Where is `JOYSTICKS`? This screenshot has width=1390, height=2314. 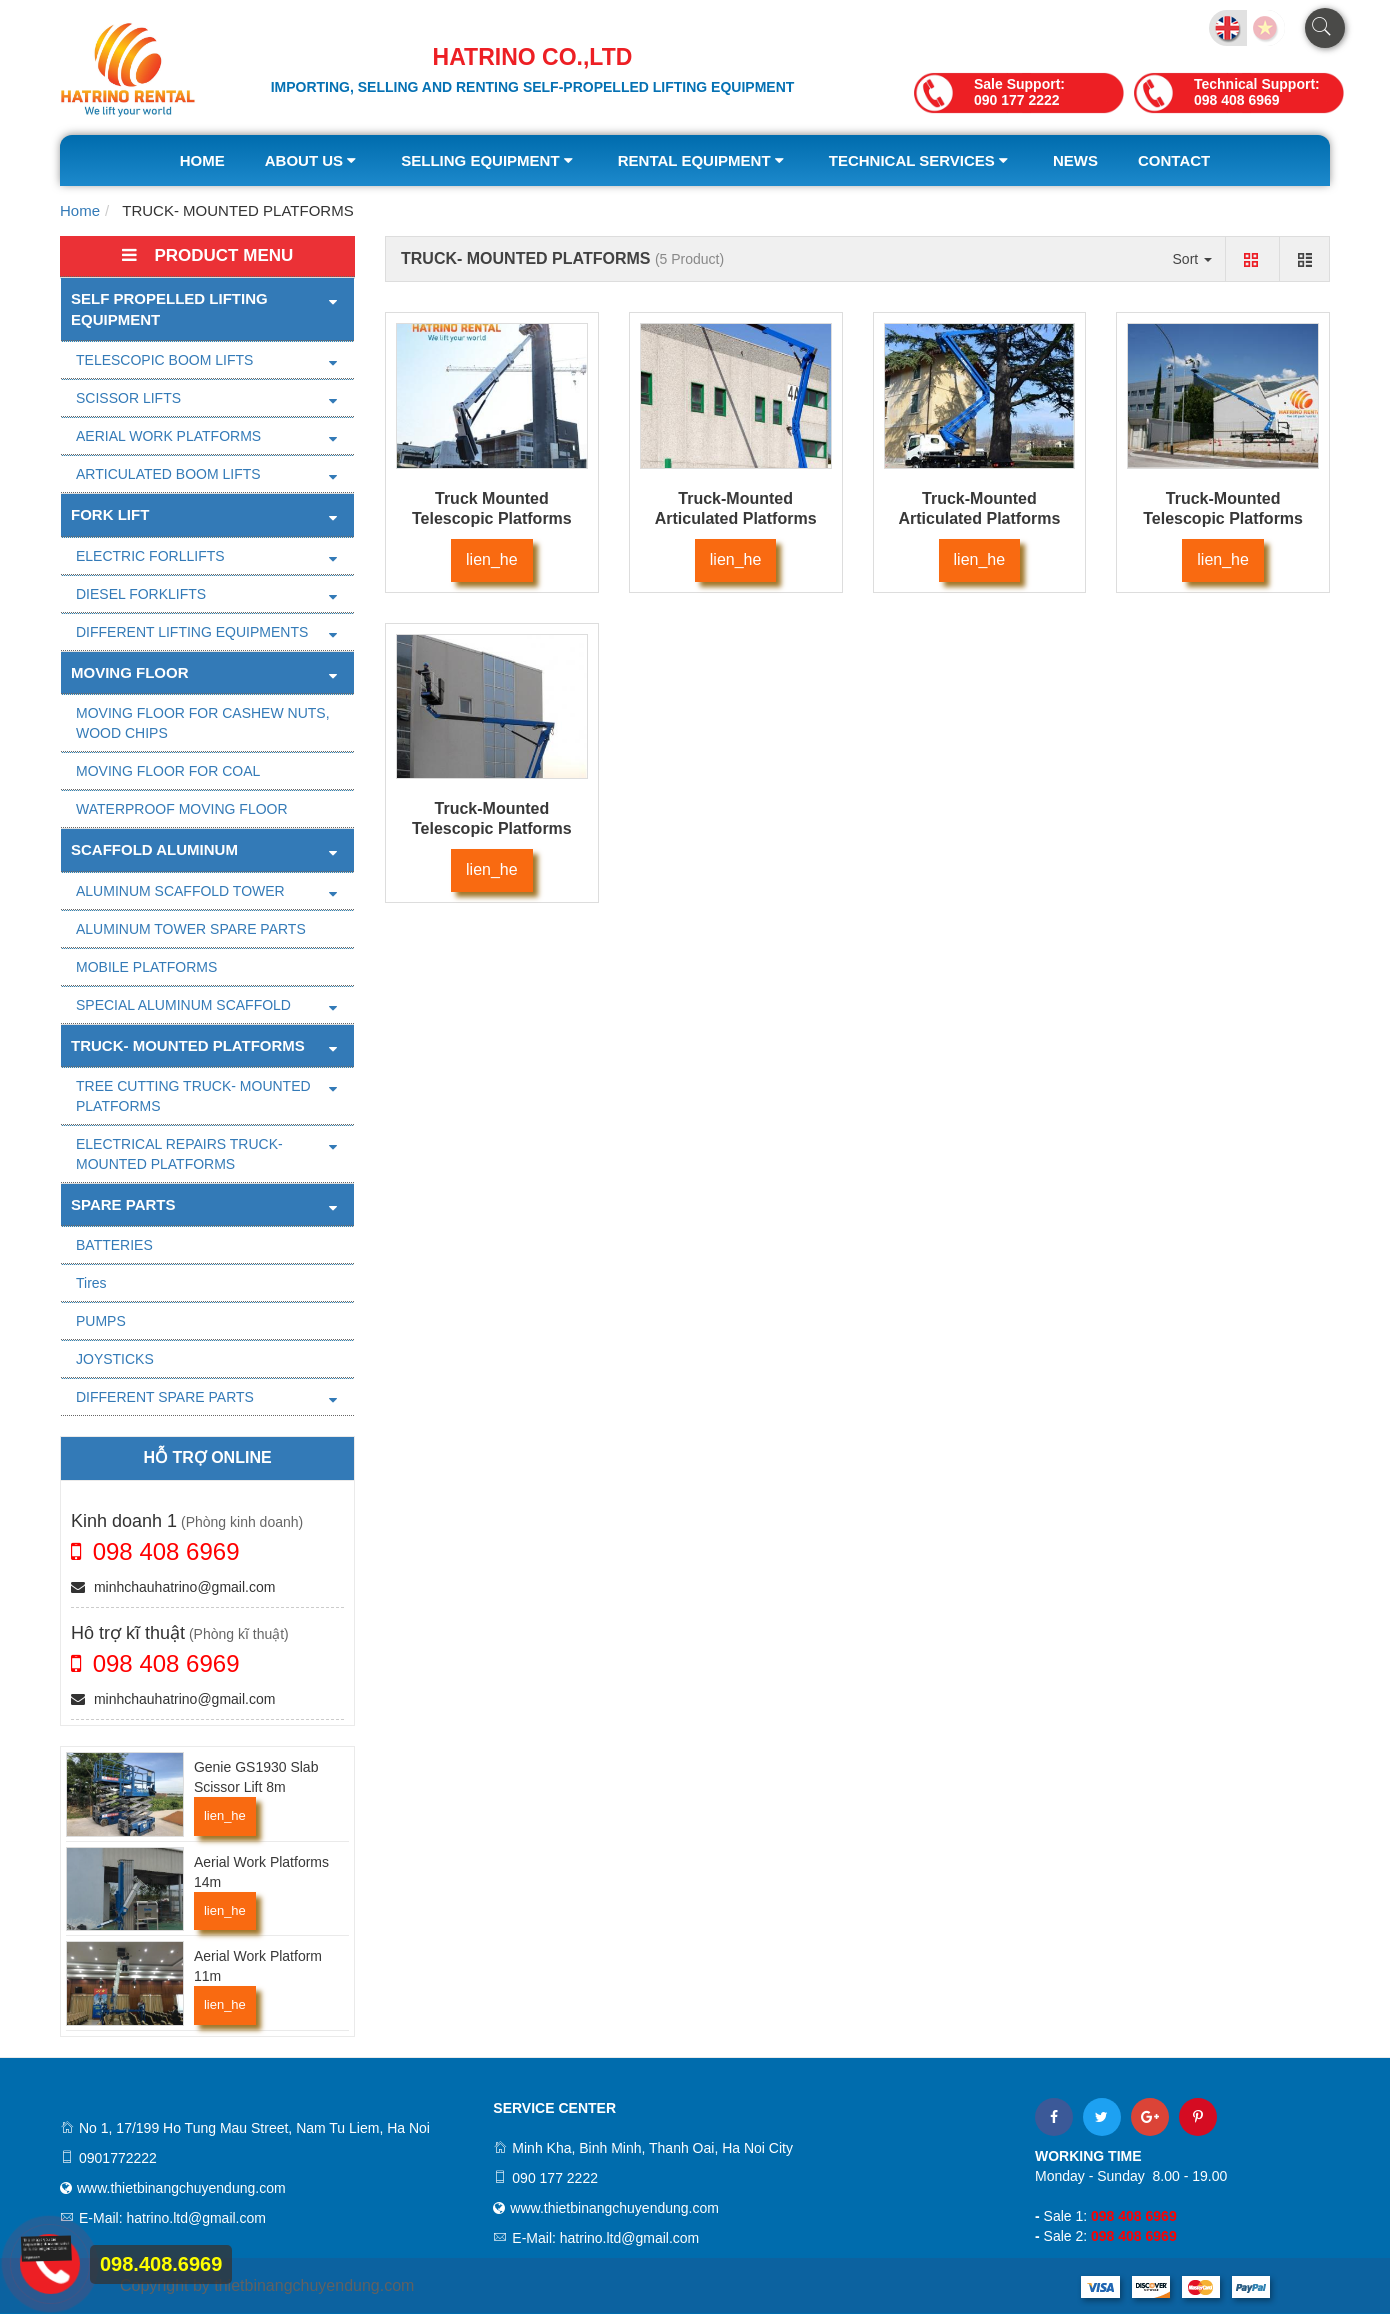
JOYSTICKS is located at coordinates (115, 1359).